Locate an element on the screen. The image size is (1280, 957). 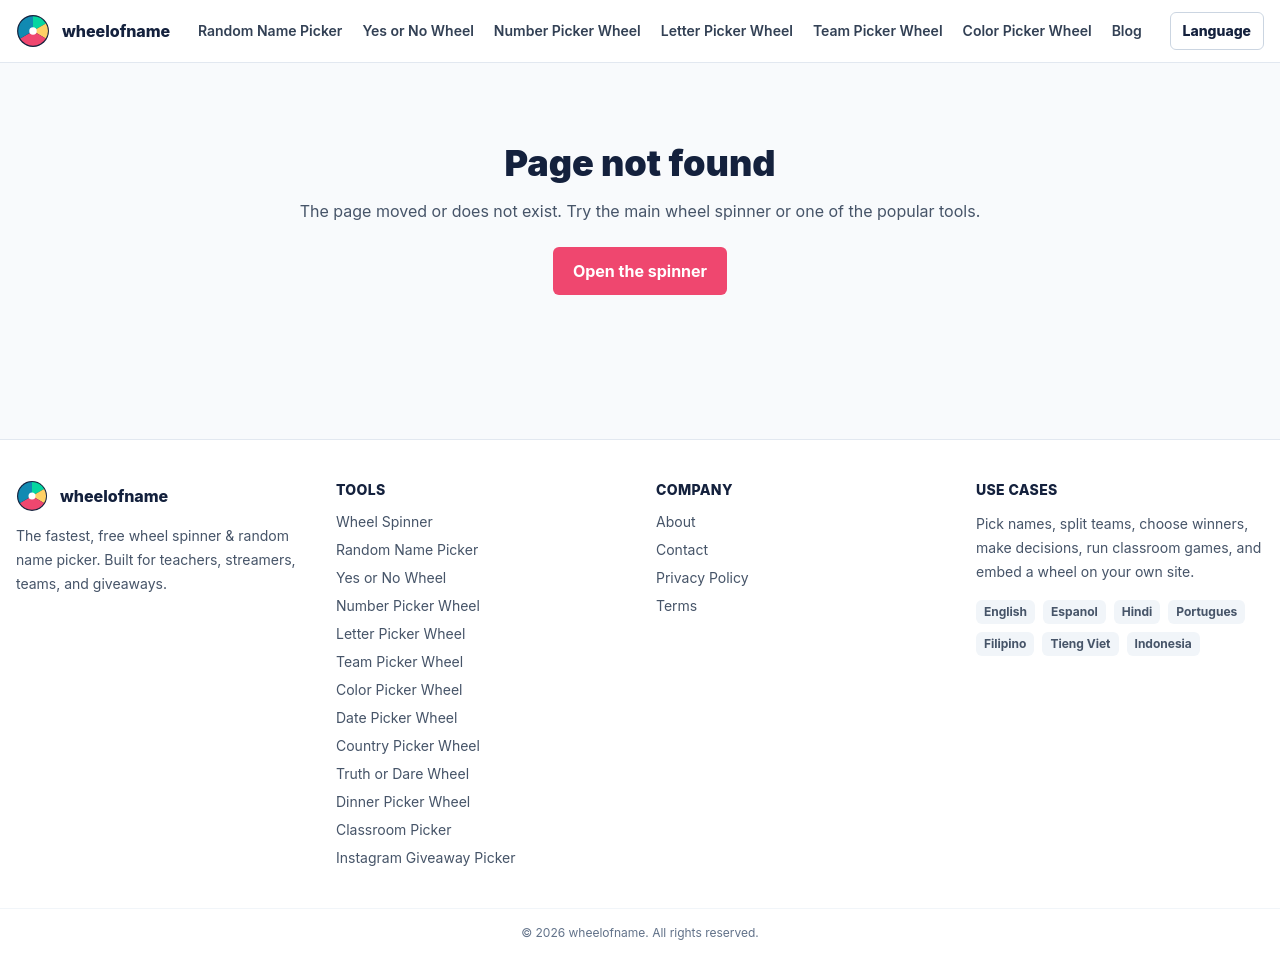
About is located at coordinates (675, 521).